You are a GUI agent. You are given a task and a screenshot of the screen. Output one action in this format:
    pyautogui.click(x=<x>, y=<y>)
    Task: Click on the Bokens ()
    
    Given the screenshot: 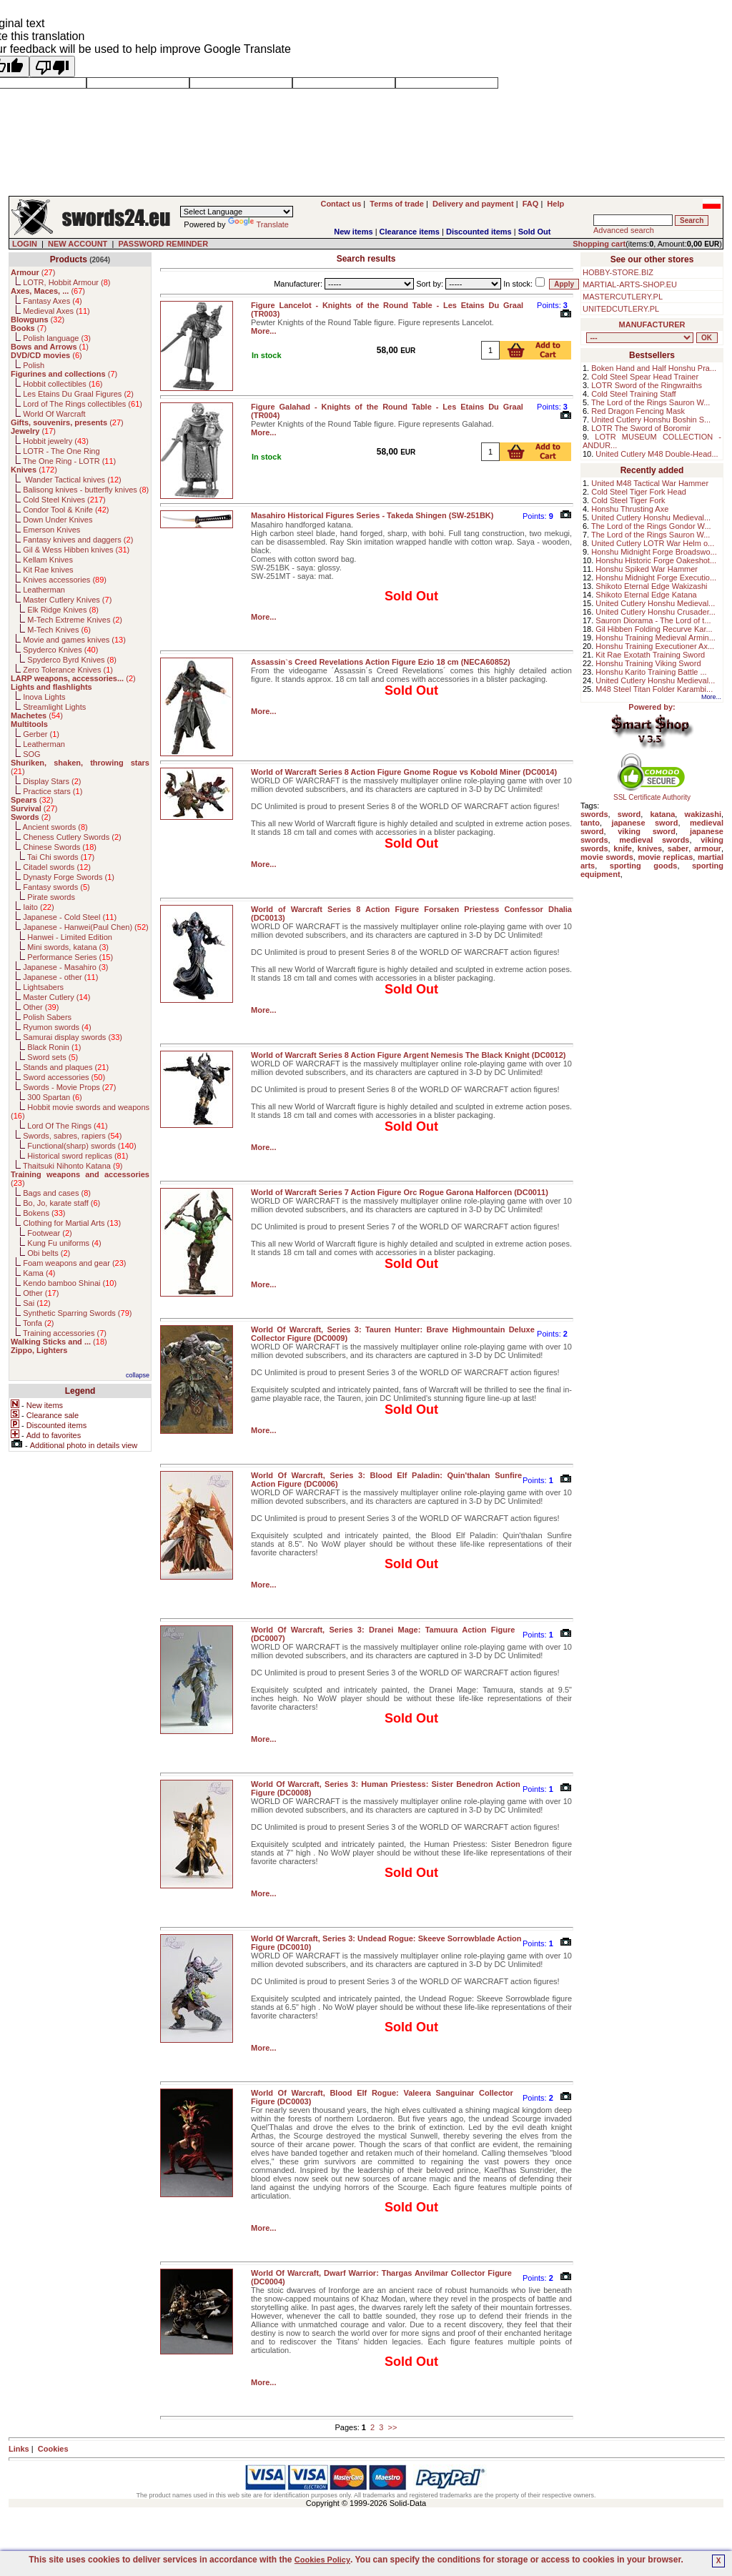 What is the action you would take?
    pyautogui.click(x=44, y=1213)
    